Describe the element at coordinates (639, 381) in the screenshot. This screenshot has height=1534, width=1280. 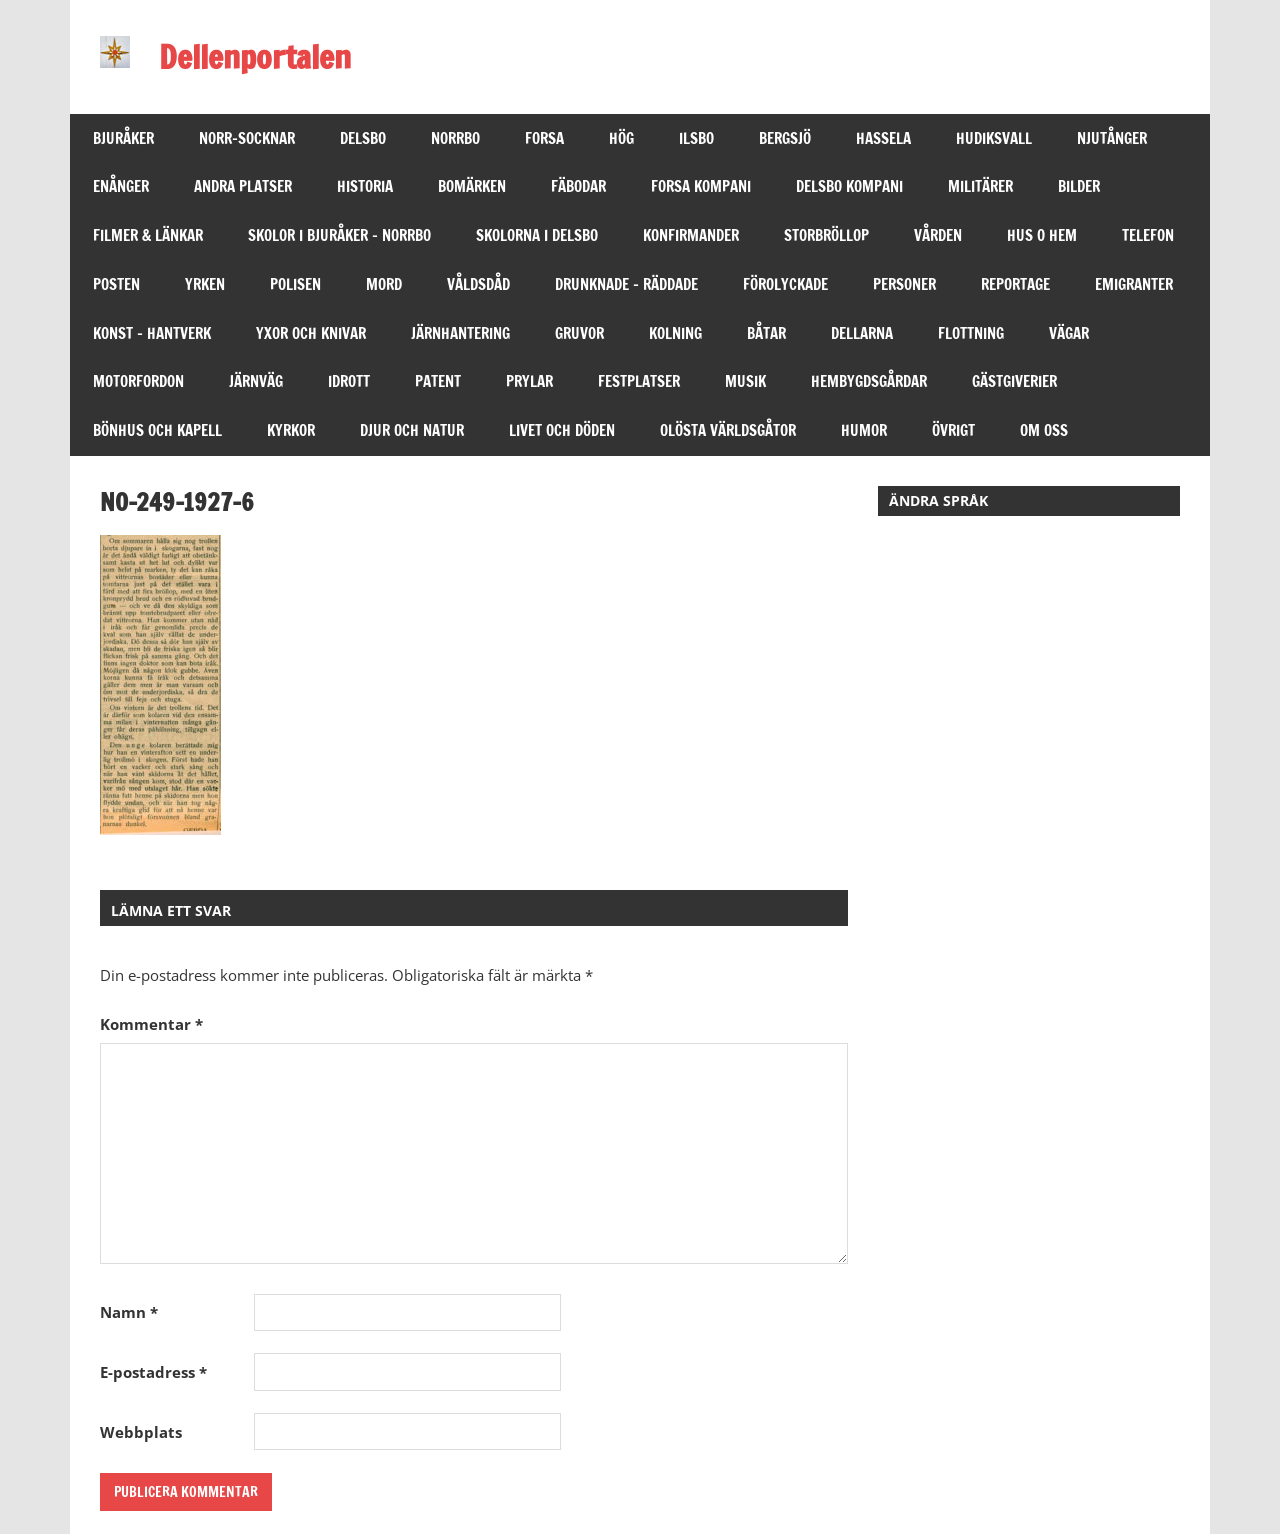
I see `FESTPLATSER` at that location.